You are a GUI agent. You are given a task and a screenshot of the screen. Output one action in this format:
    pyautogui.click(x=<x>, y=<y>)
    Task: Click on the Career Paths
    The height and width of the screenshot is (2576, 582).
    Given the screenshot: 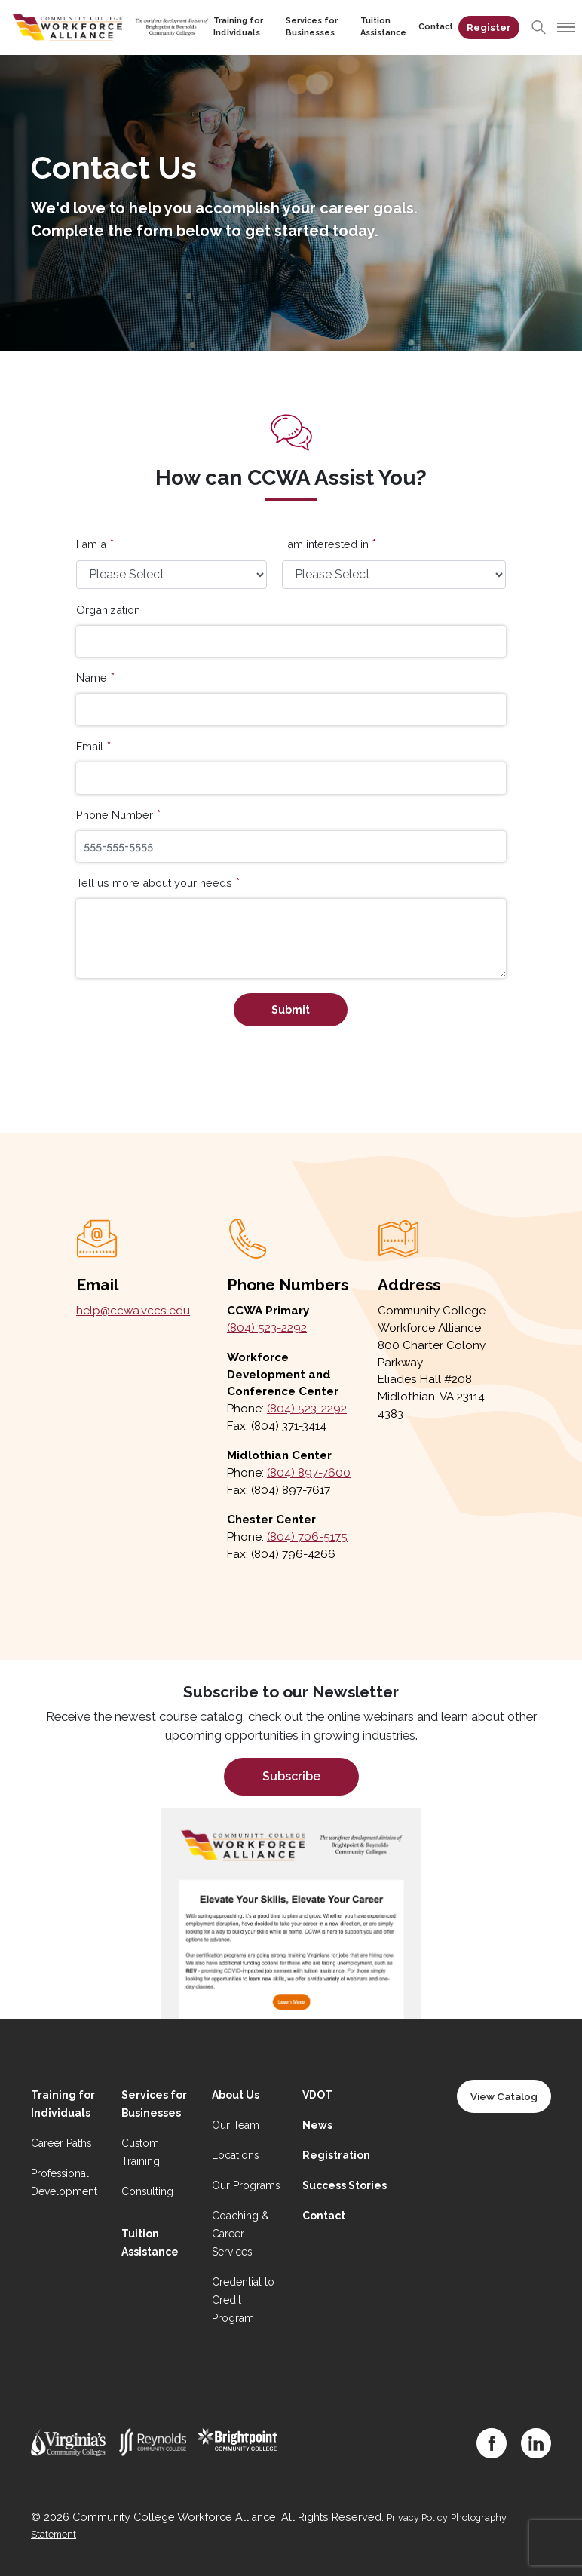 What is the action you would take?
    pyautogui.click(x=61, y=2143)
    